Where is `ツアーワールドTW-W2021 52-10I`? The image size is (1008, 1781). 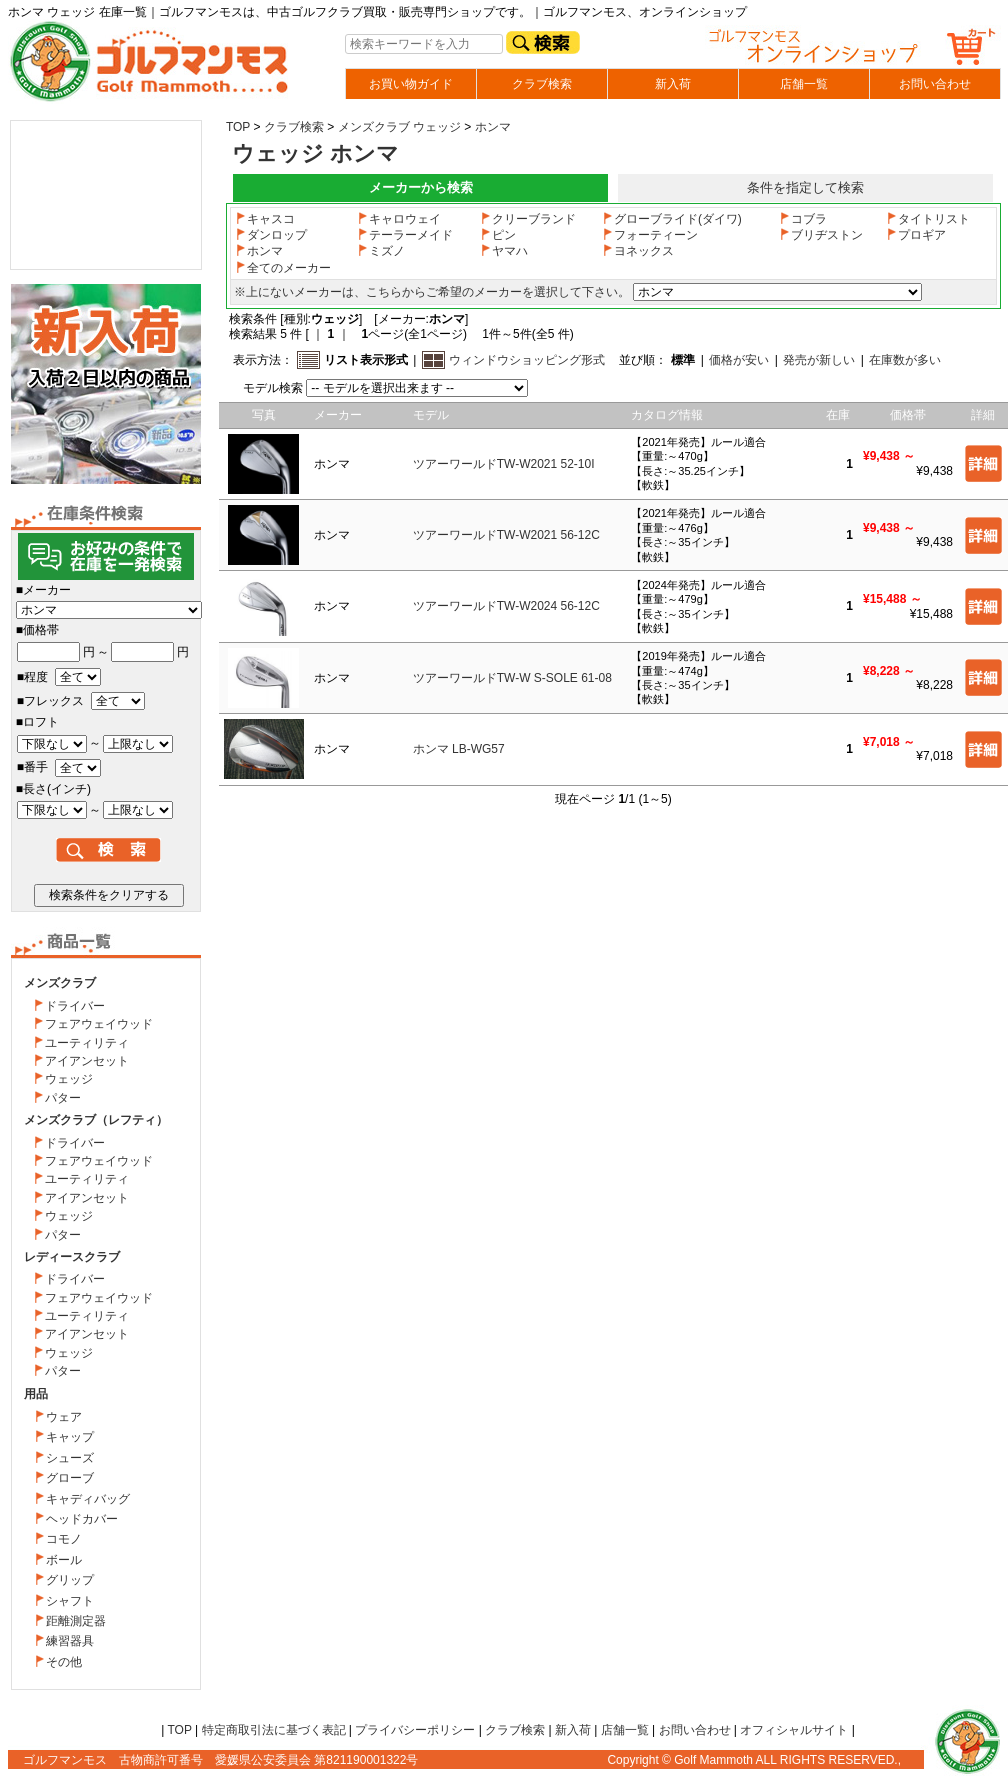
ツアーワールドTW-W2021 52-10I is located at coordinates (504, 464).